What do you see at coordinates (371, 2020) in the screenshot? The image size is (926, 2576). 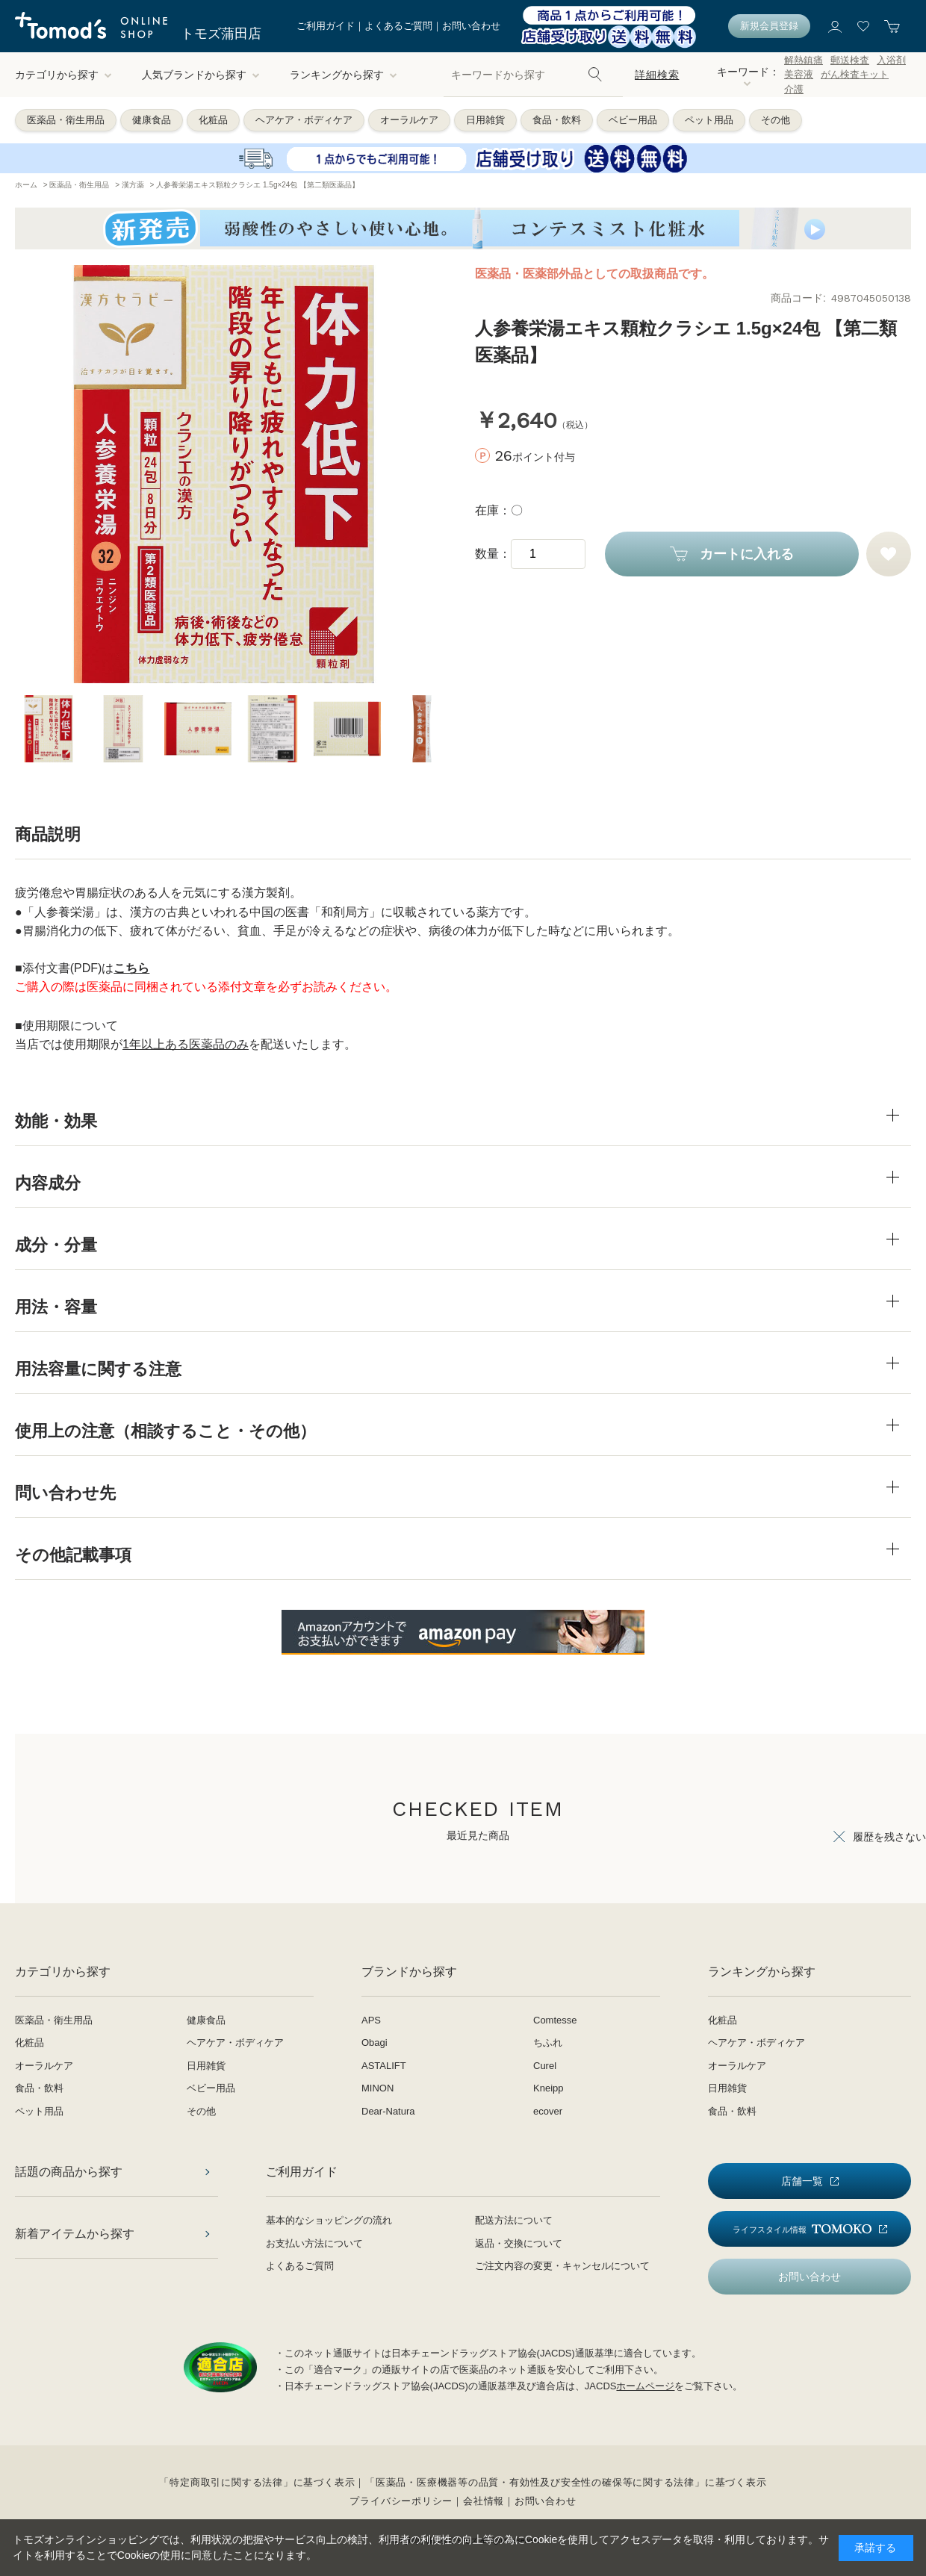 I see `APS` at bounding box center [371, 2020].